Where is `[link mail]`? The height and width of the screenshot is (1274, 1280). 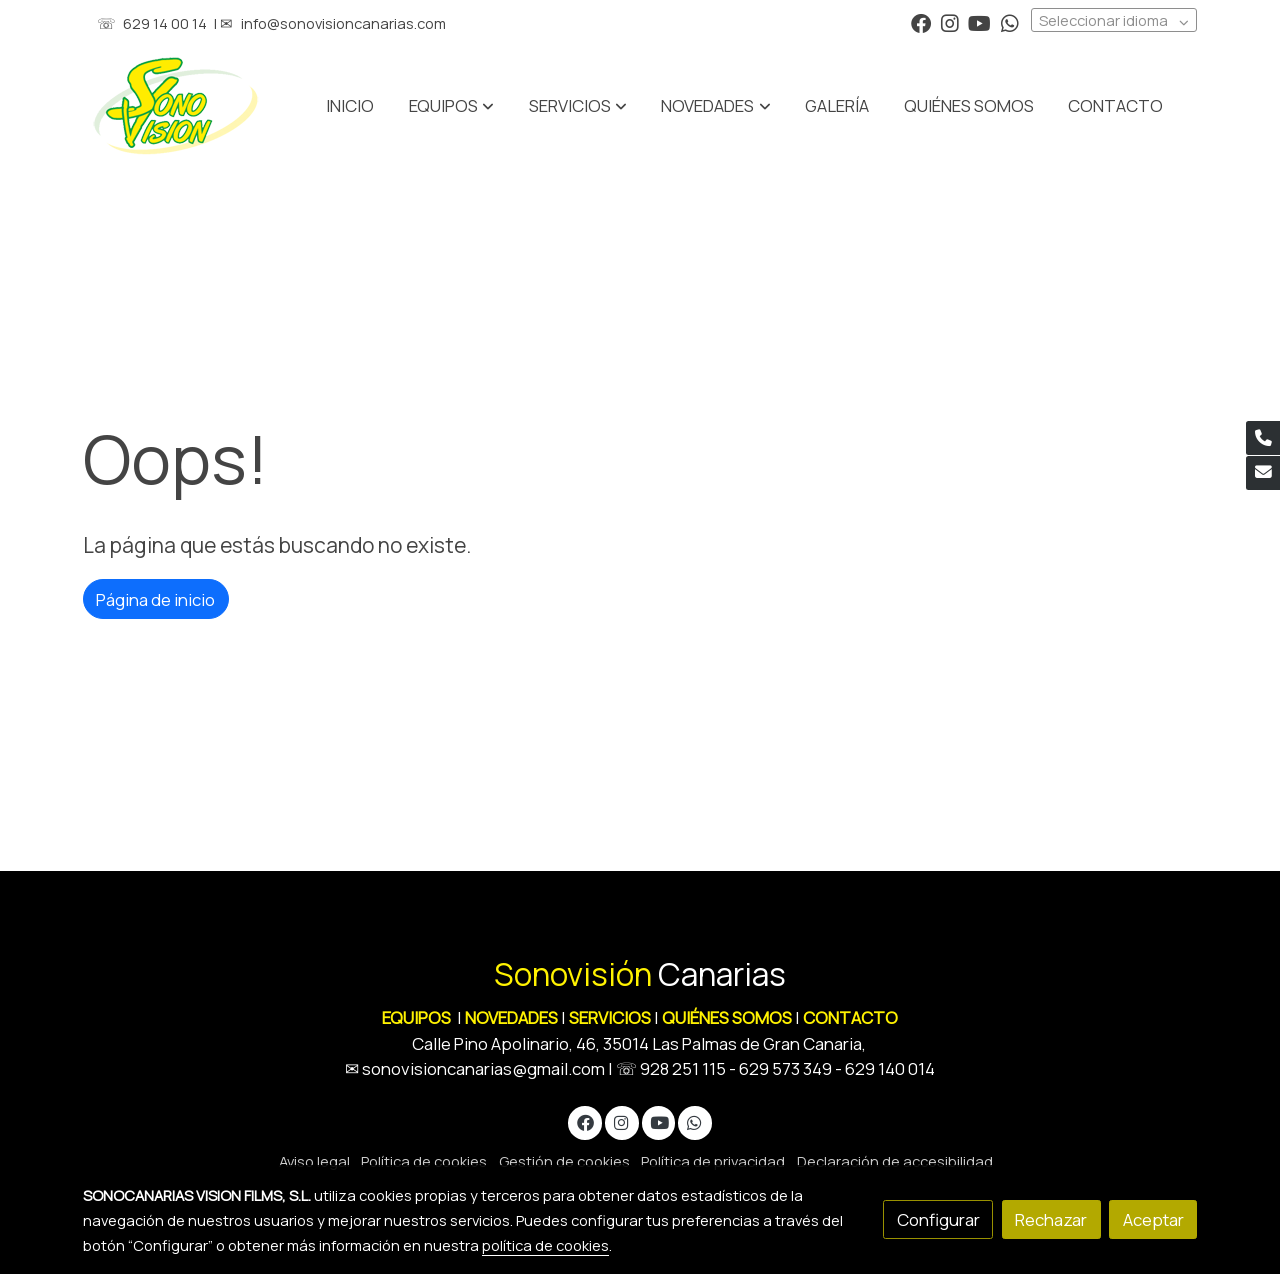 [link mail] is located at coordinates (1263, 473).